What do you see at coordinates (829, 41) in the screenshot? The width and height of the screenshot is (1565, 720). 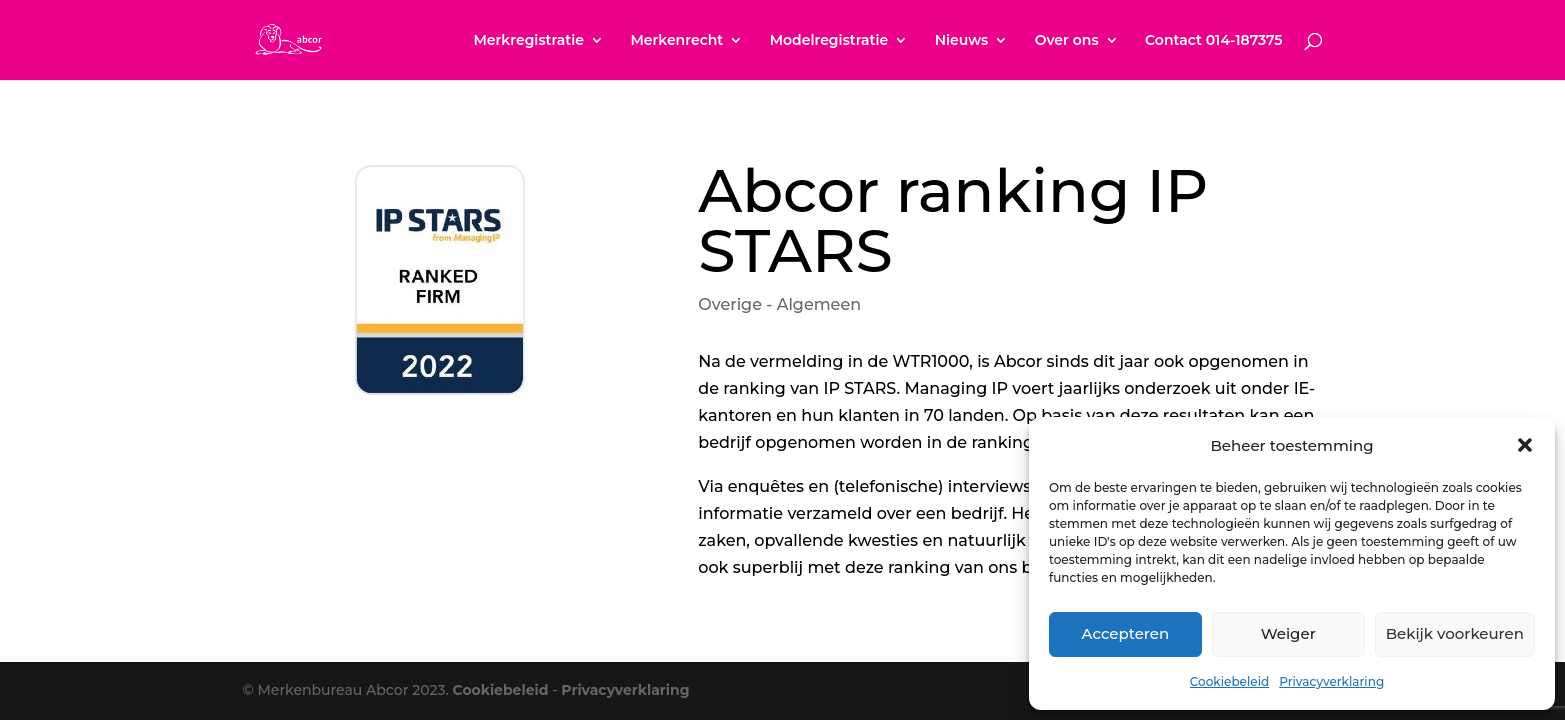 I see `Modelregistratie` at bounding box center [829, 41].